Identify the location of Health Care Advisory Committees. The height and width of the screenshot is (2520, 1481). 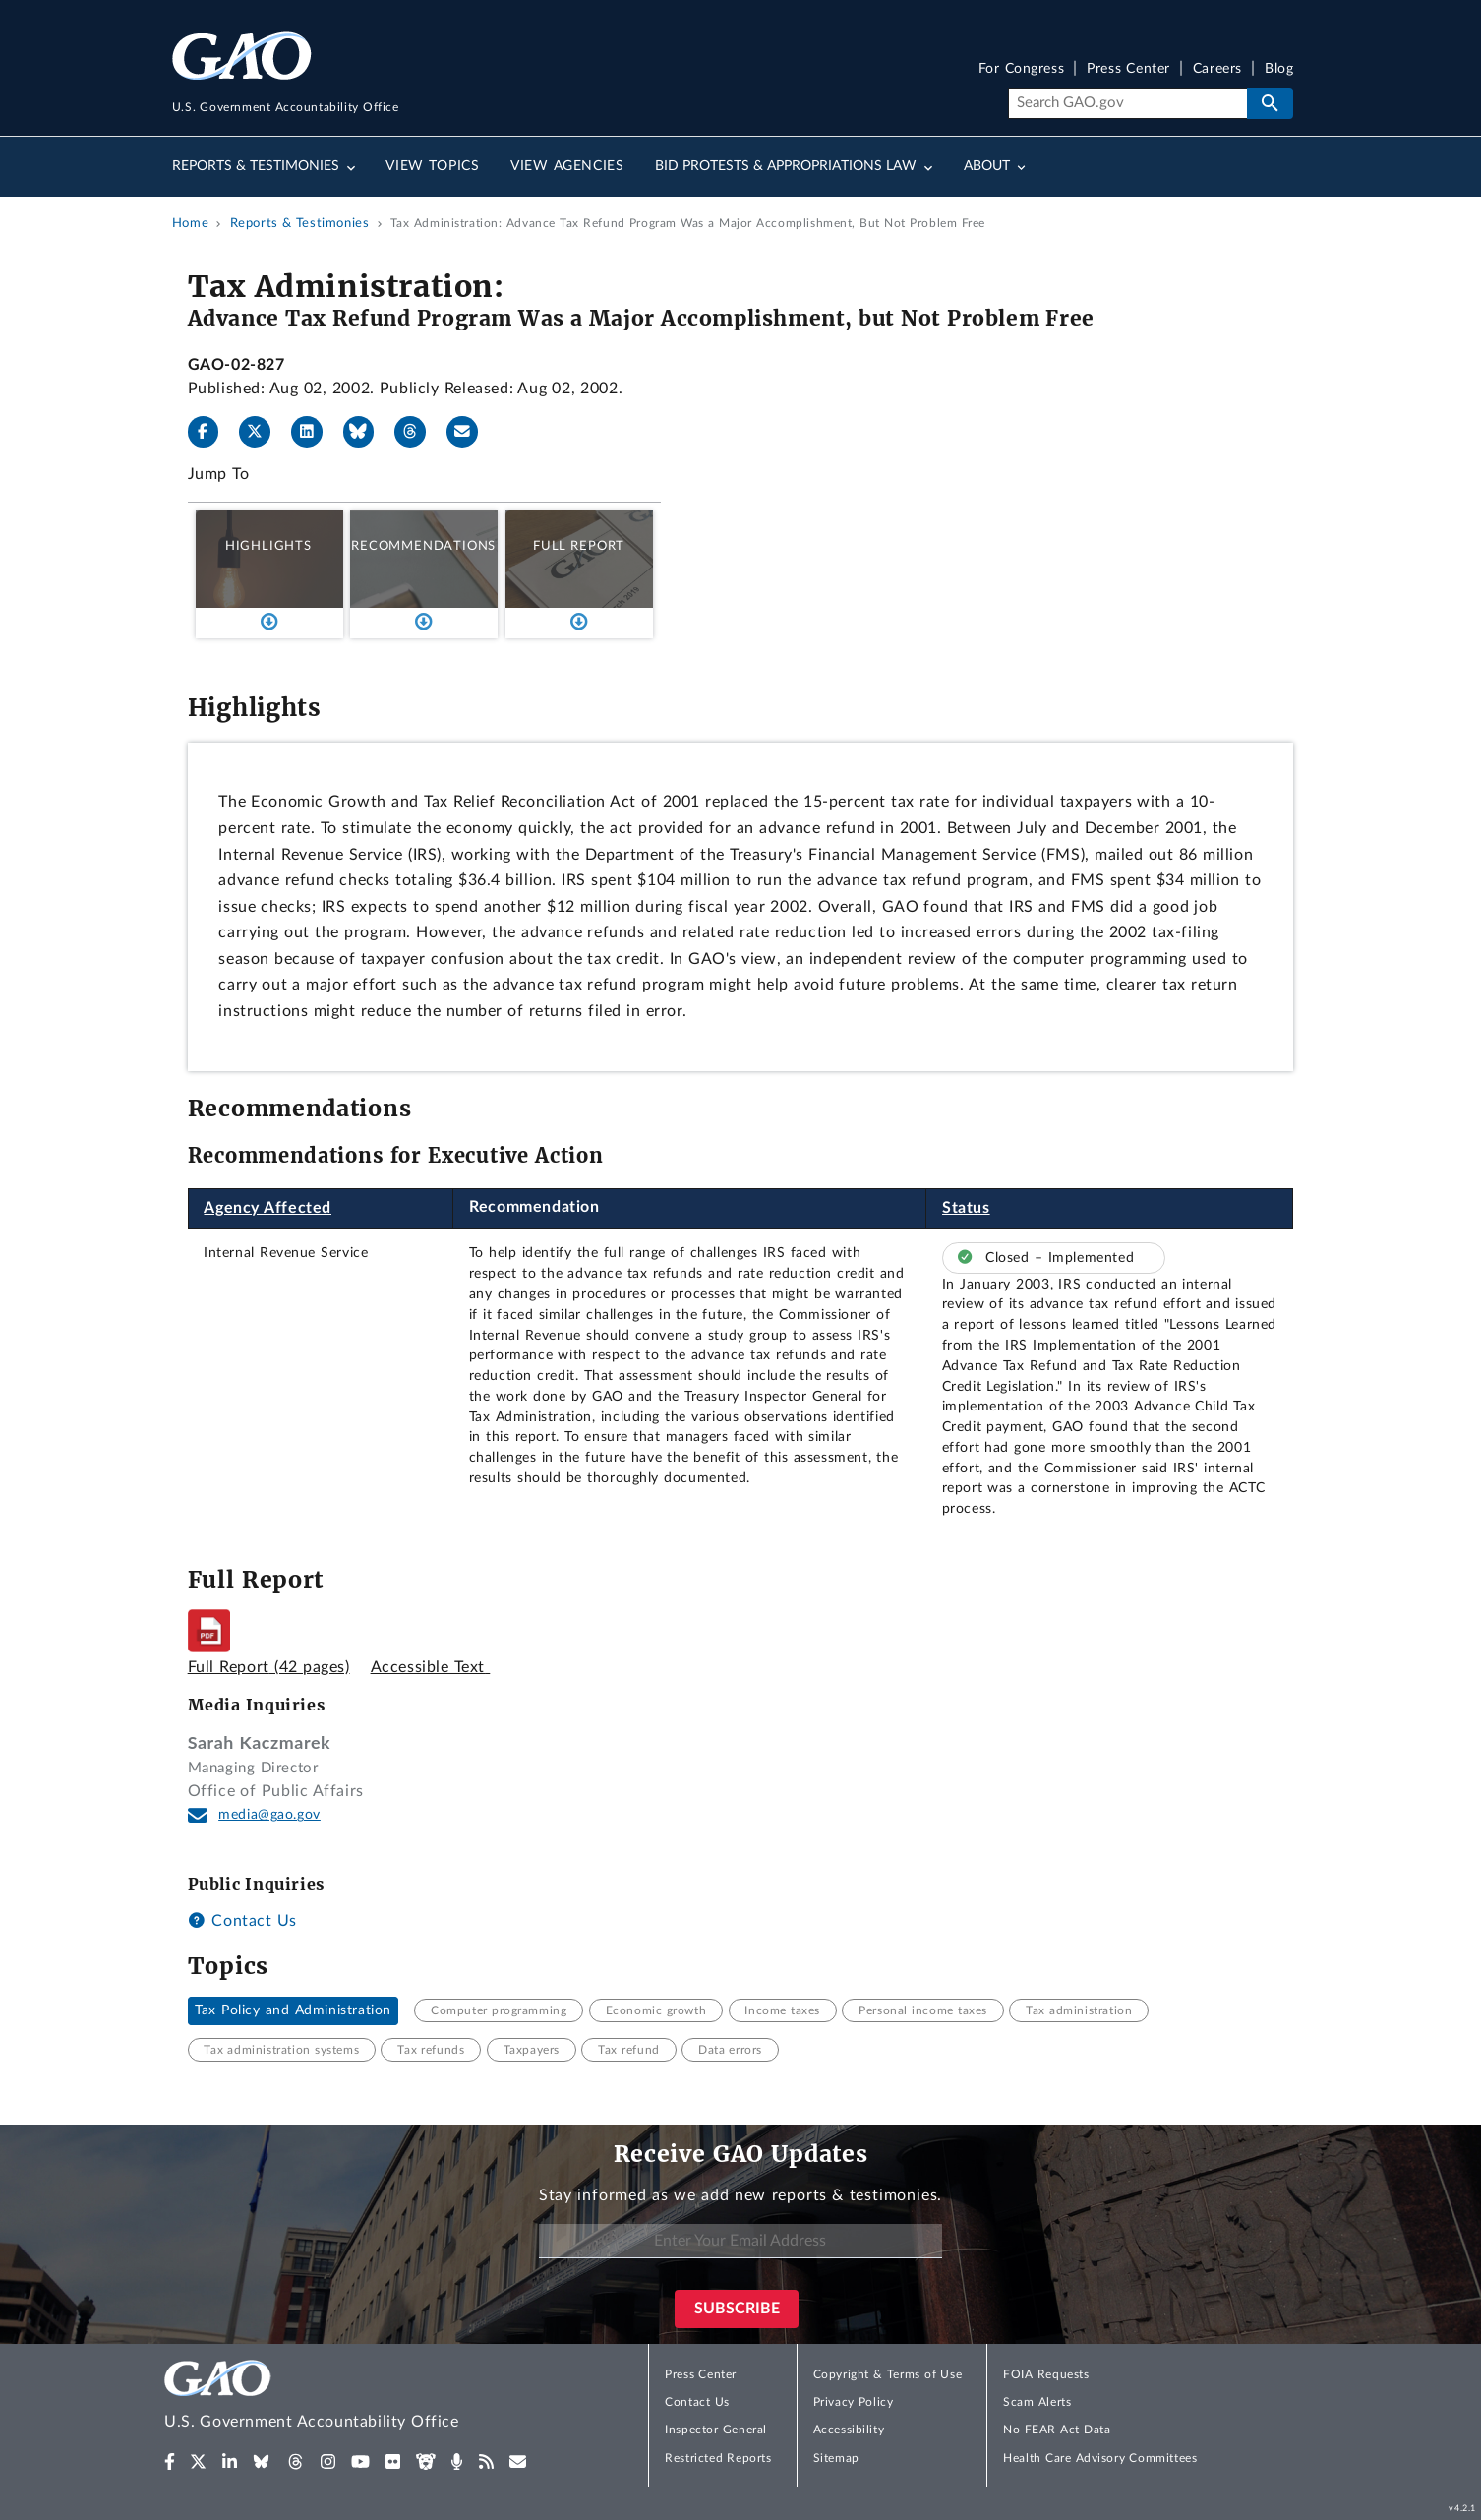
(1100, 2458).